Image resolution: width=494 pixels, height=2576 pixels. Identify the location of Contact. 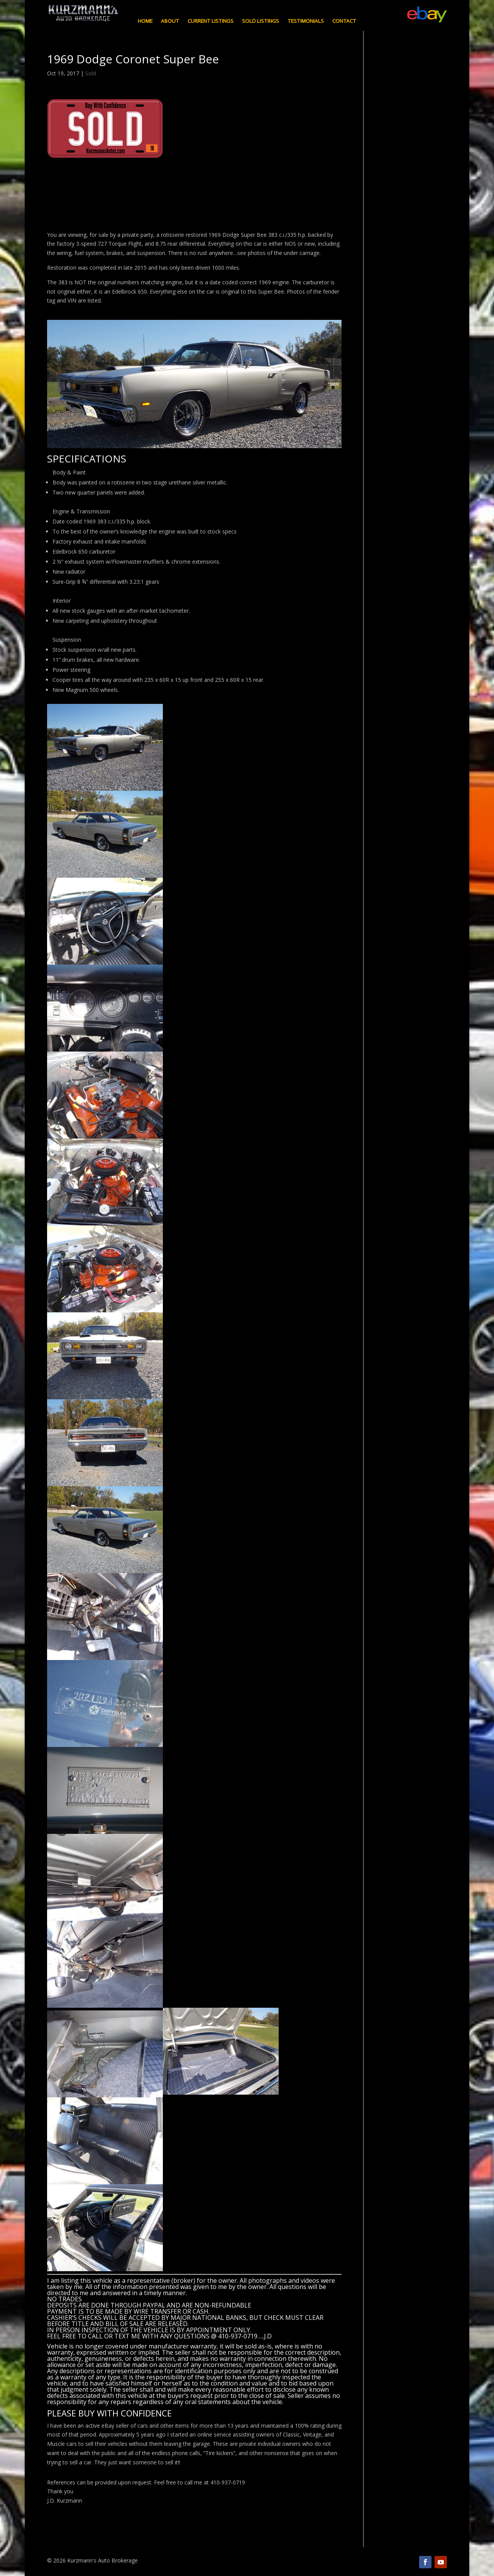
(344, 21).